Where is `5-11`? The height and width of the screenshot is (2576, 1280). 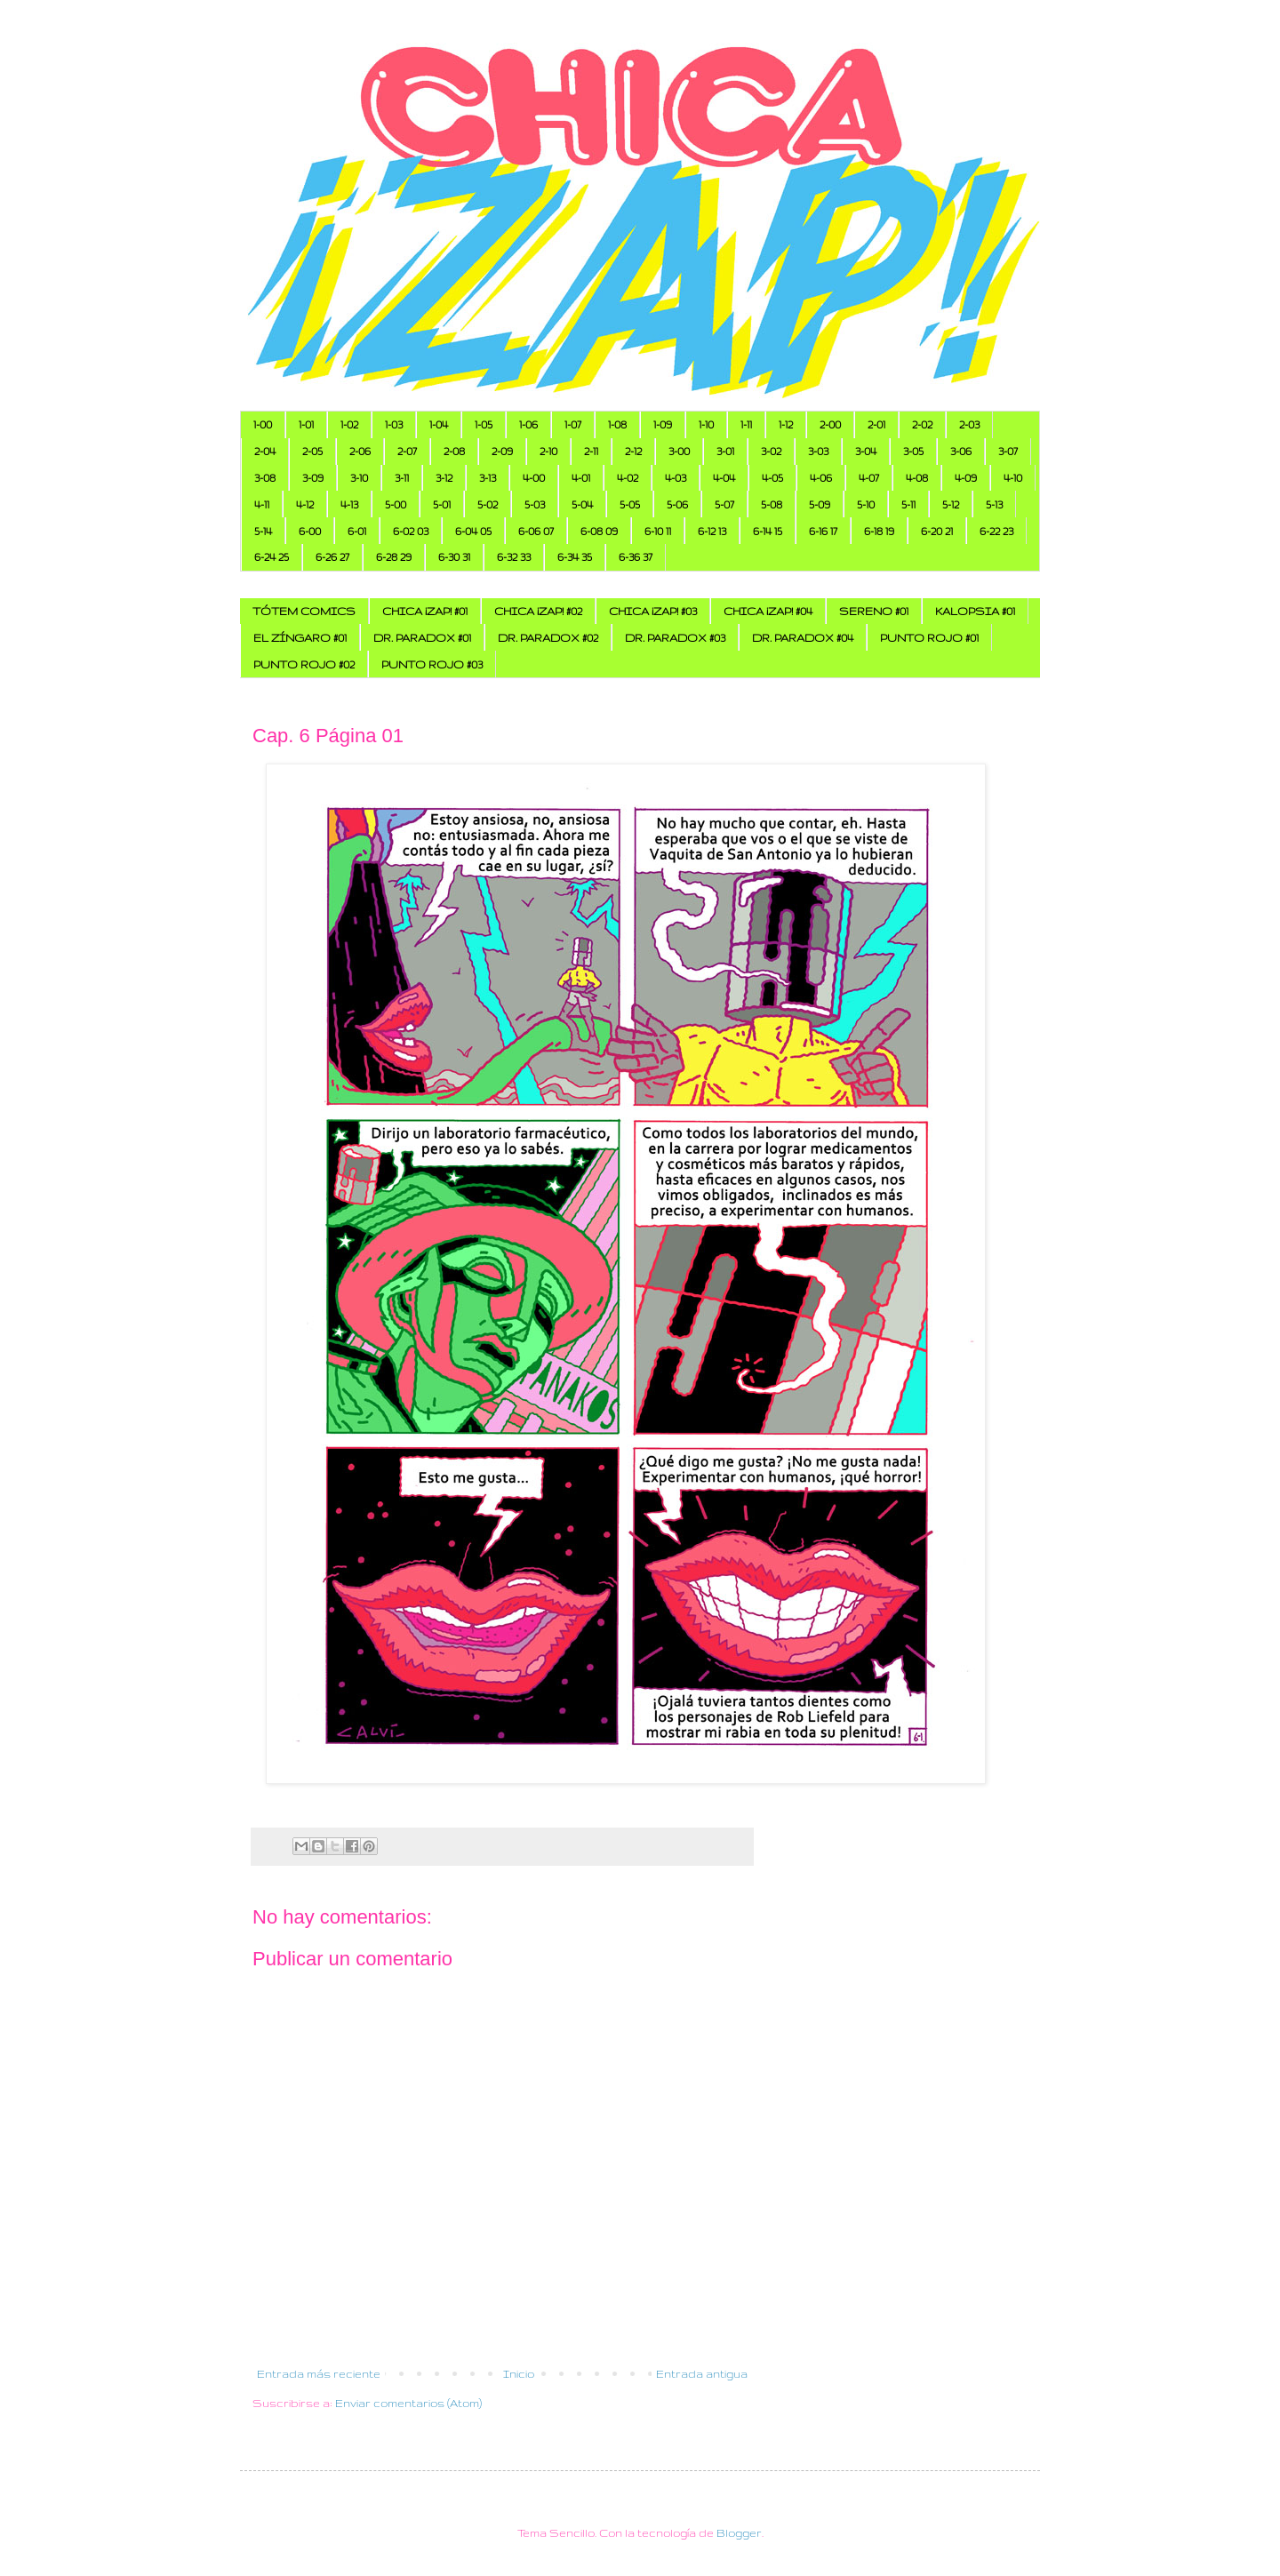 5-11 is located at coordinates (908, 504).